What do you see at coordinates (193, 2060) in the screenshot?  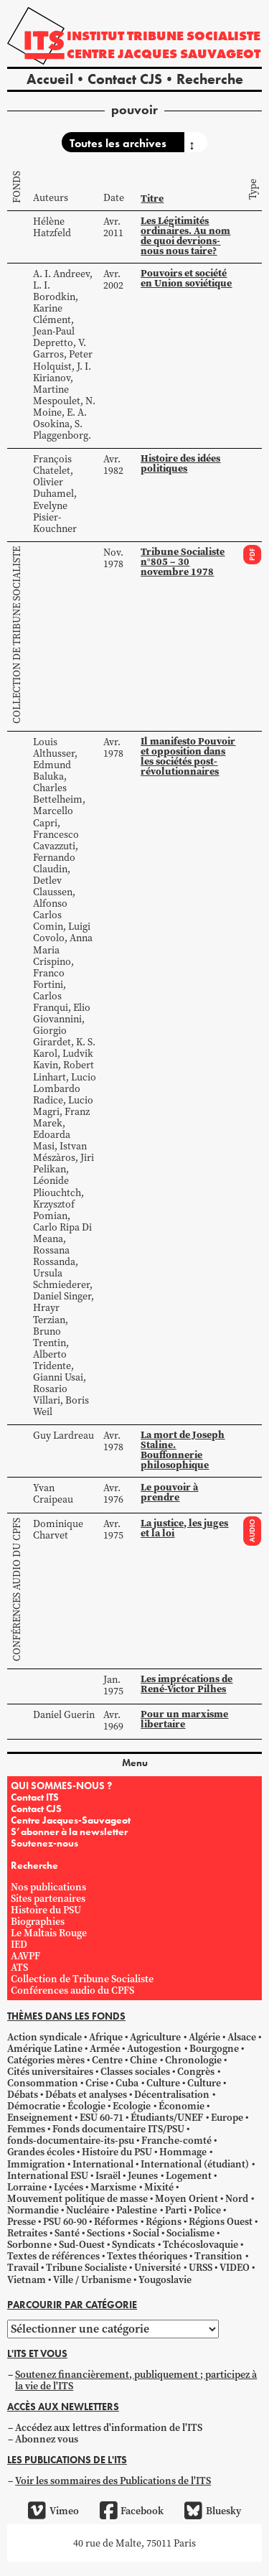 I see `Chronologie` at bounding box center [193, 2060].